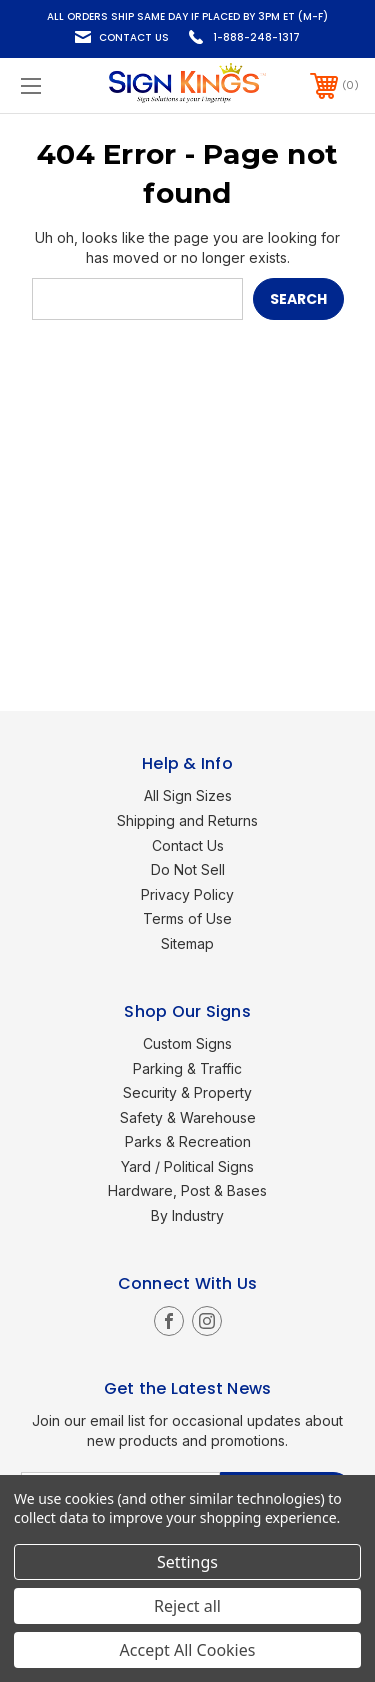  Describe the element at coordinates (188, 1650) in the screenshot. I see `Accept All Cookies` at that location.